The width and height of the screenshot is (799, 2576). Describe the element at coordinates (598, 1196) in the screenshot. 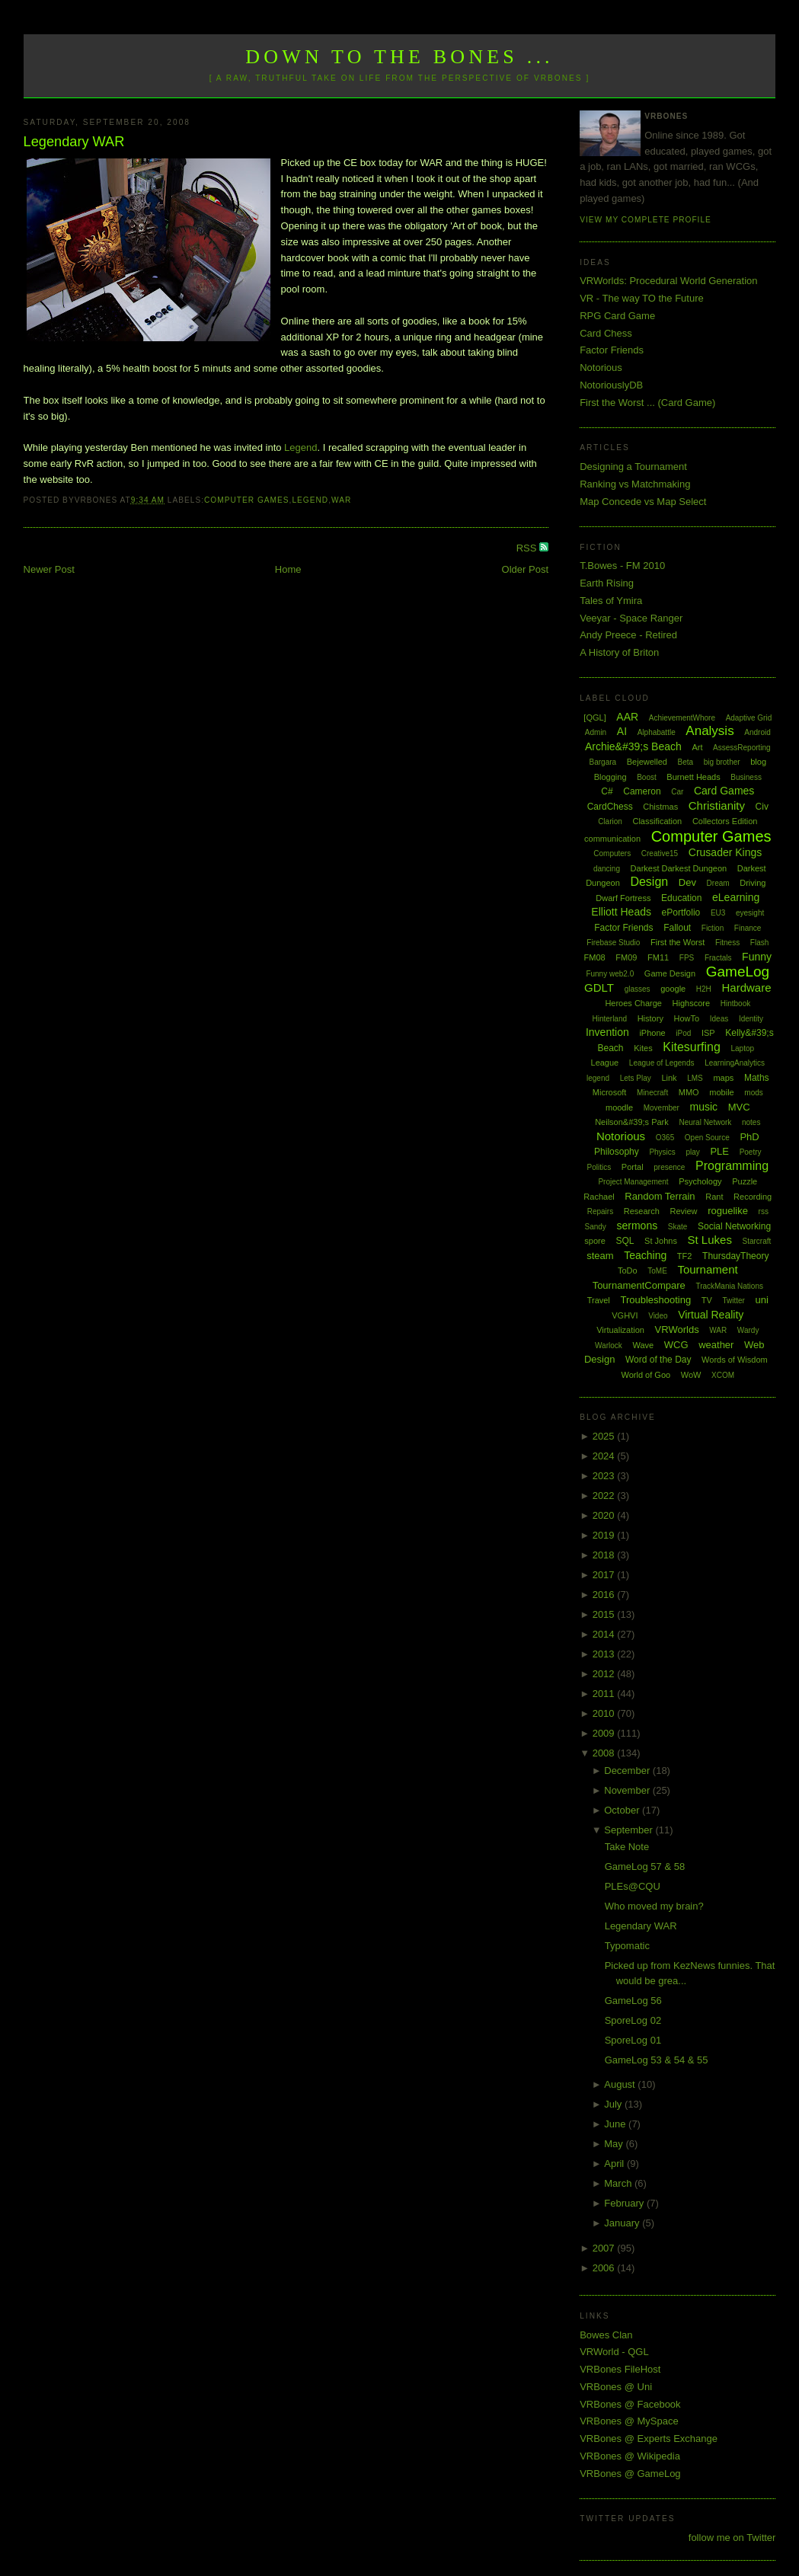

I see `Rachael` at that location.